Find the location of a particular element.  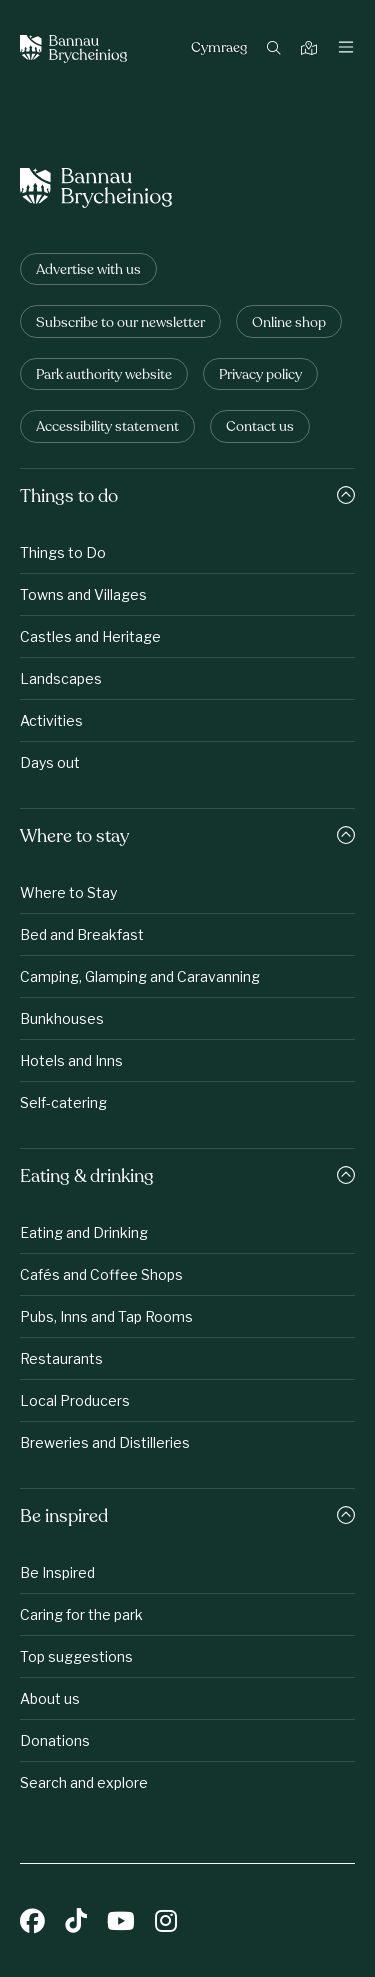

Park authority website is located at coordinates (104, 375).